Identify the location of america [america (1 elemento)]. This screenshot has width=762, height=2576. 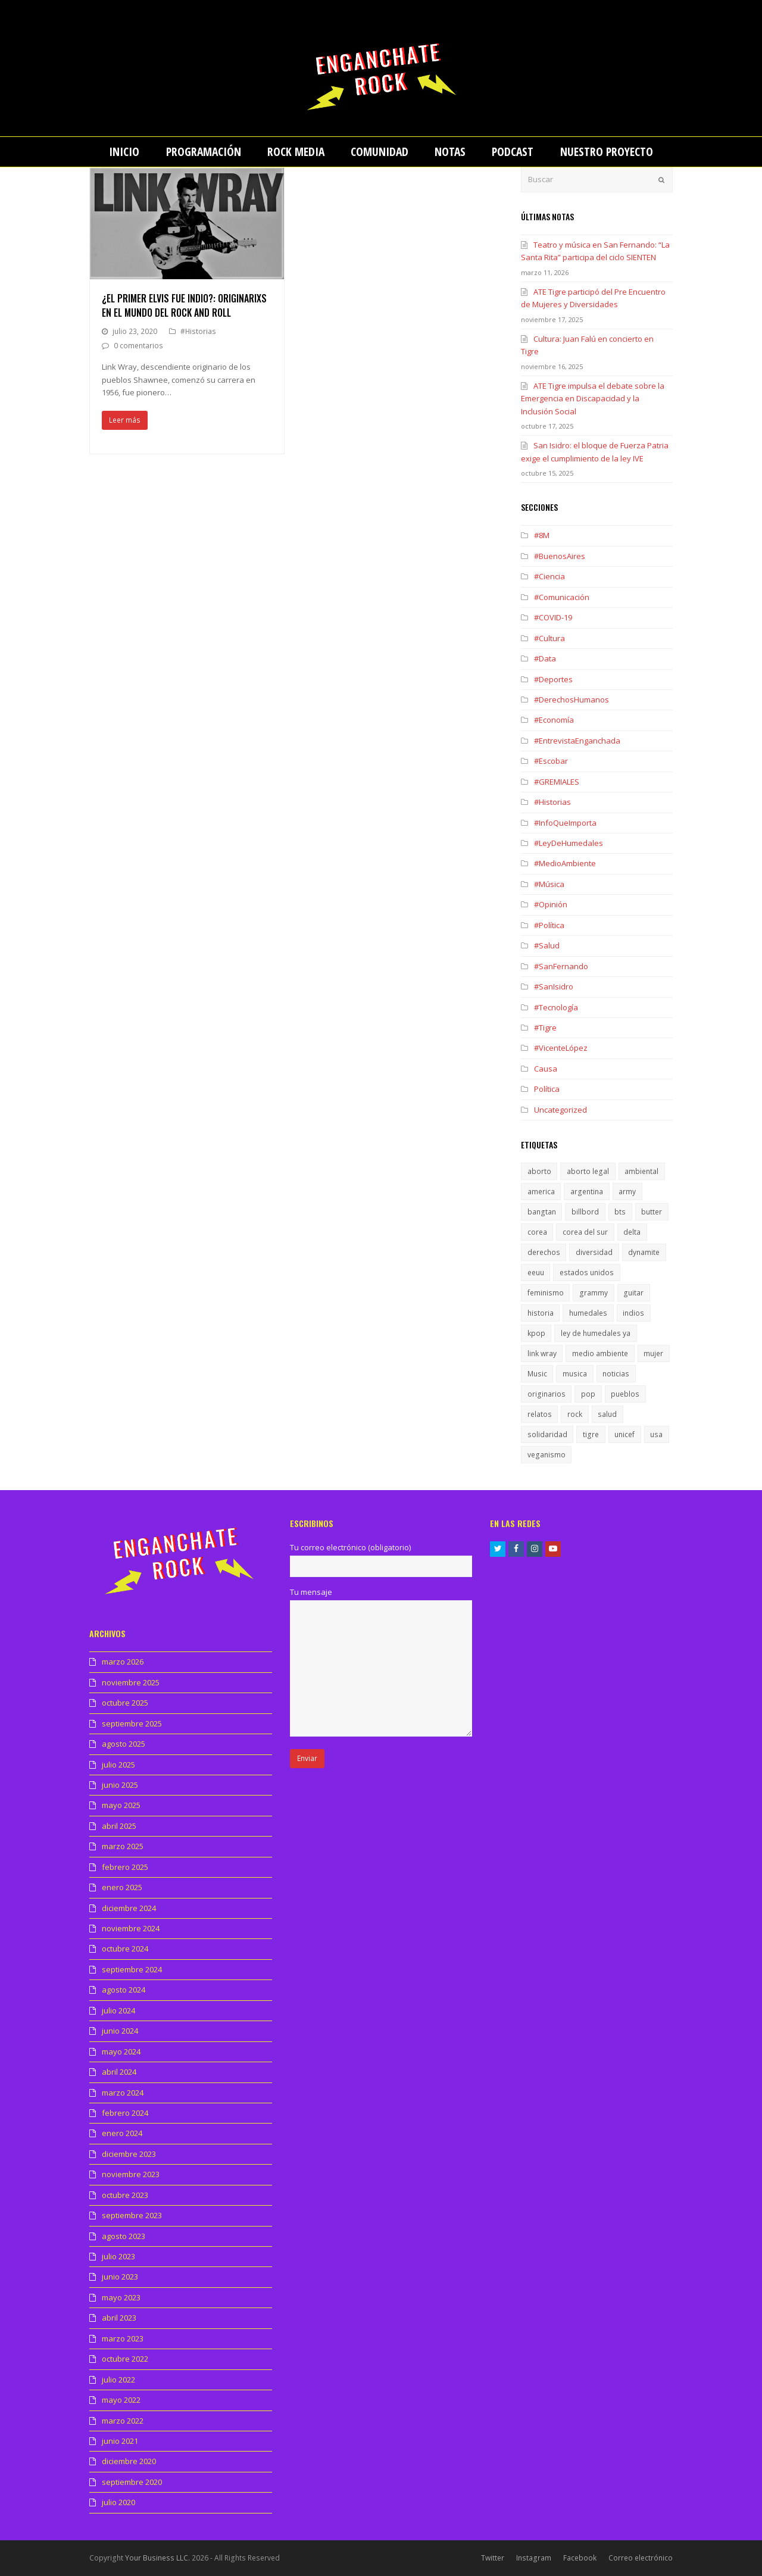
(541, 1191).